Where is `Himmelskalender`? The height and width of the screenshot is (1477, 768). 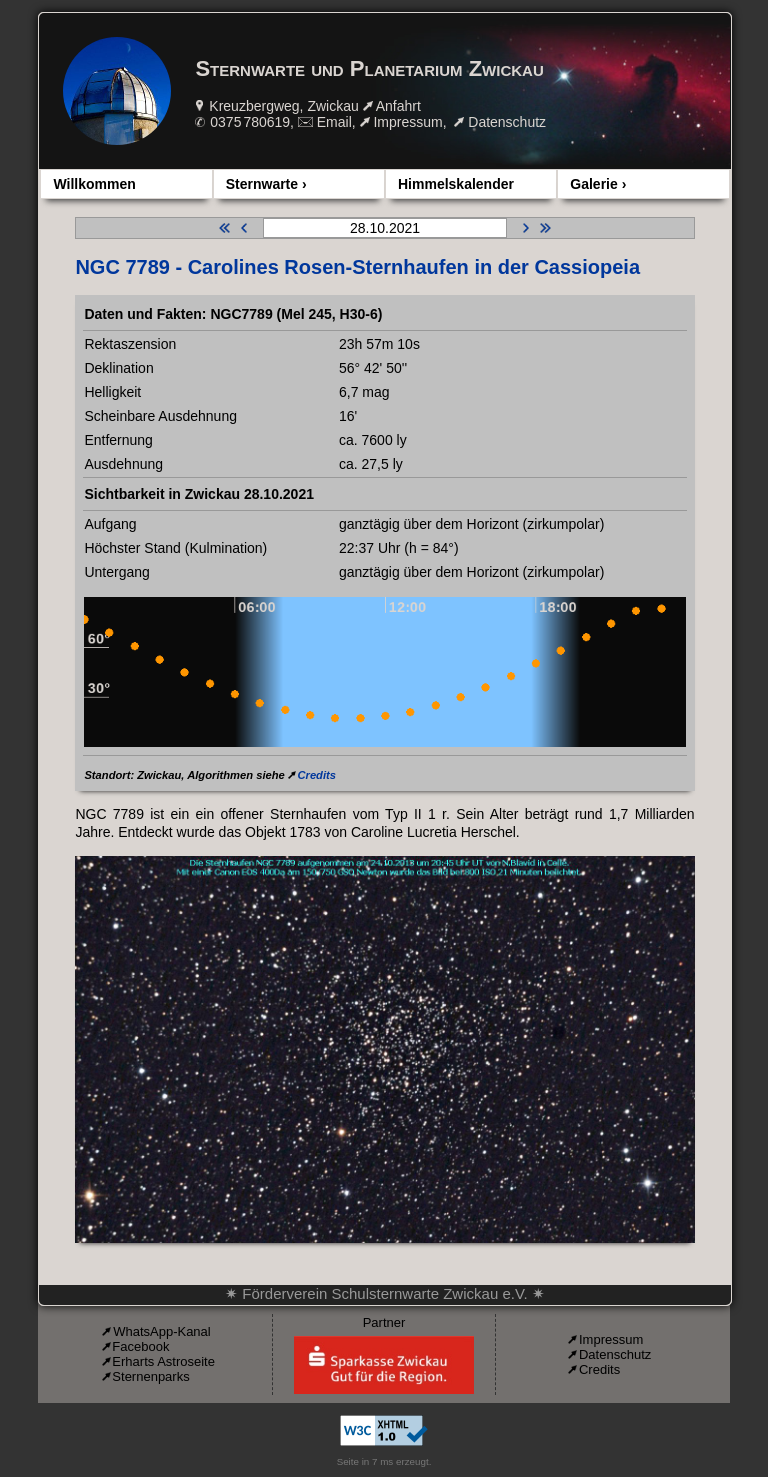 Himmelskalender is located at coordinates (456, 184).